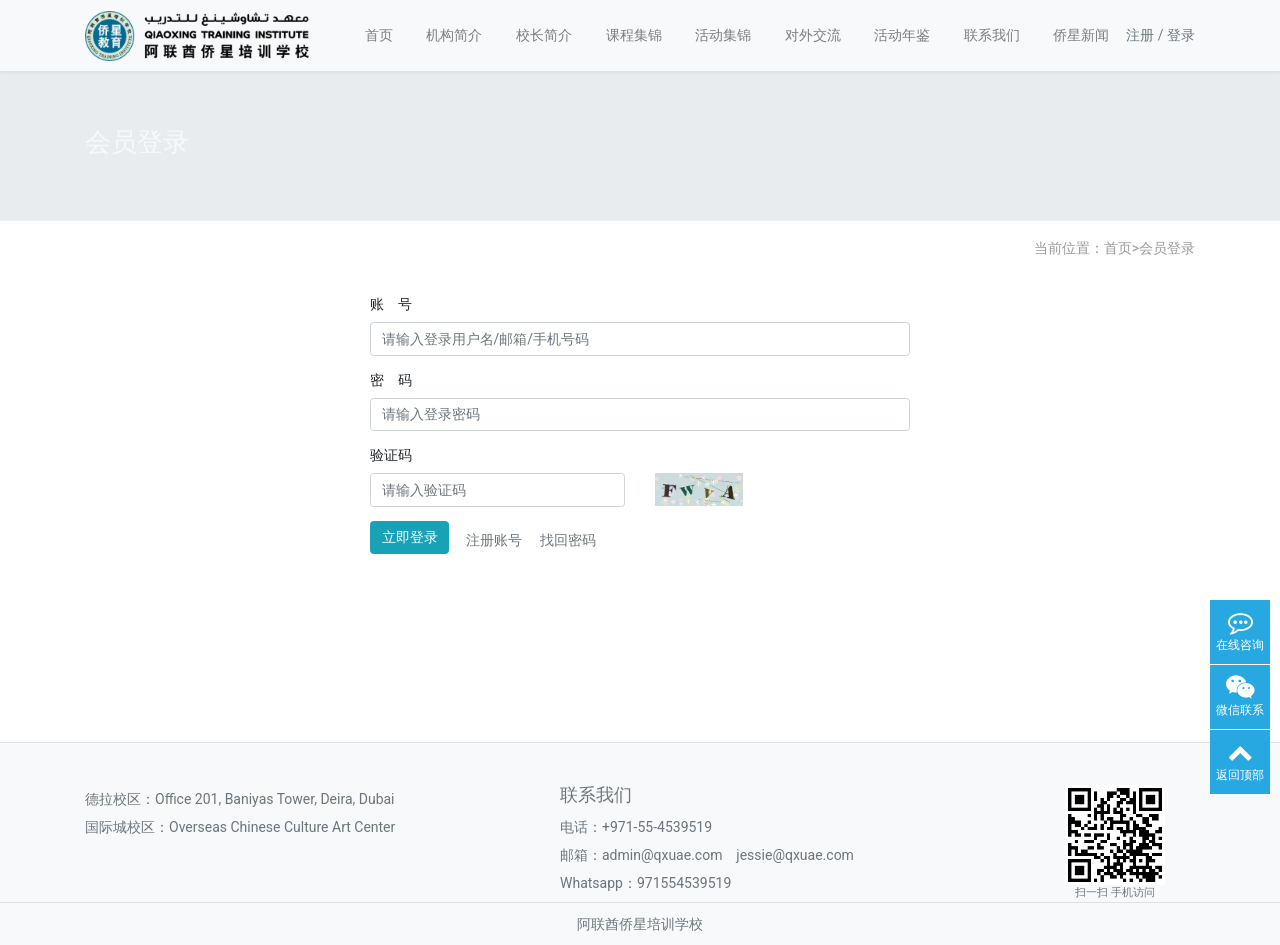 The height and width of the screenshot is (945, 1280). I want to click on 机构简介, so click(454, 35).